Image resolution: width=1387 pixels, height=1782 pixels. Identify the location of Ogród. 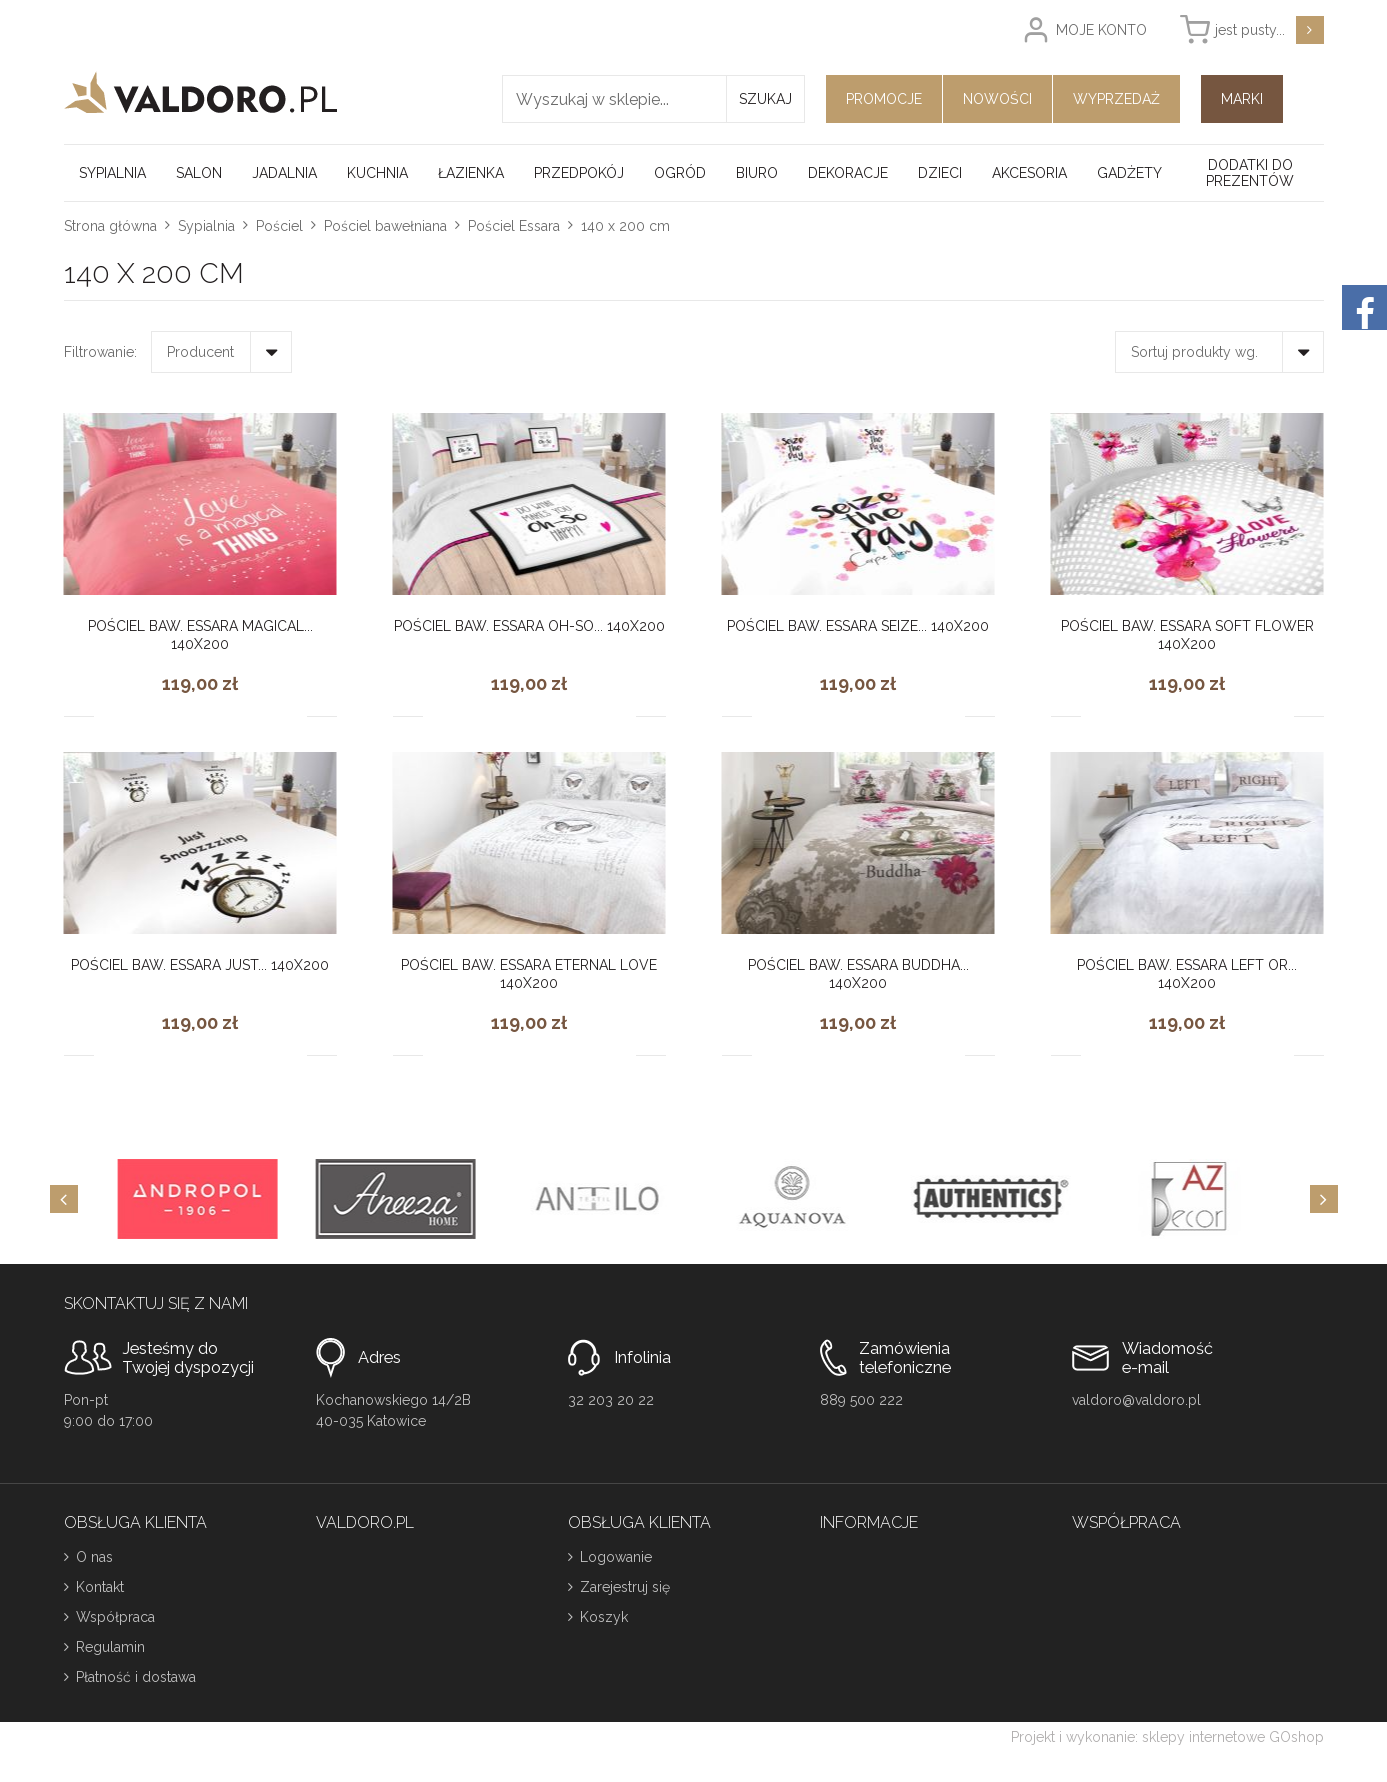
(680, 173).